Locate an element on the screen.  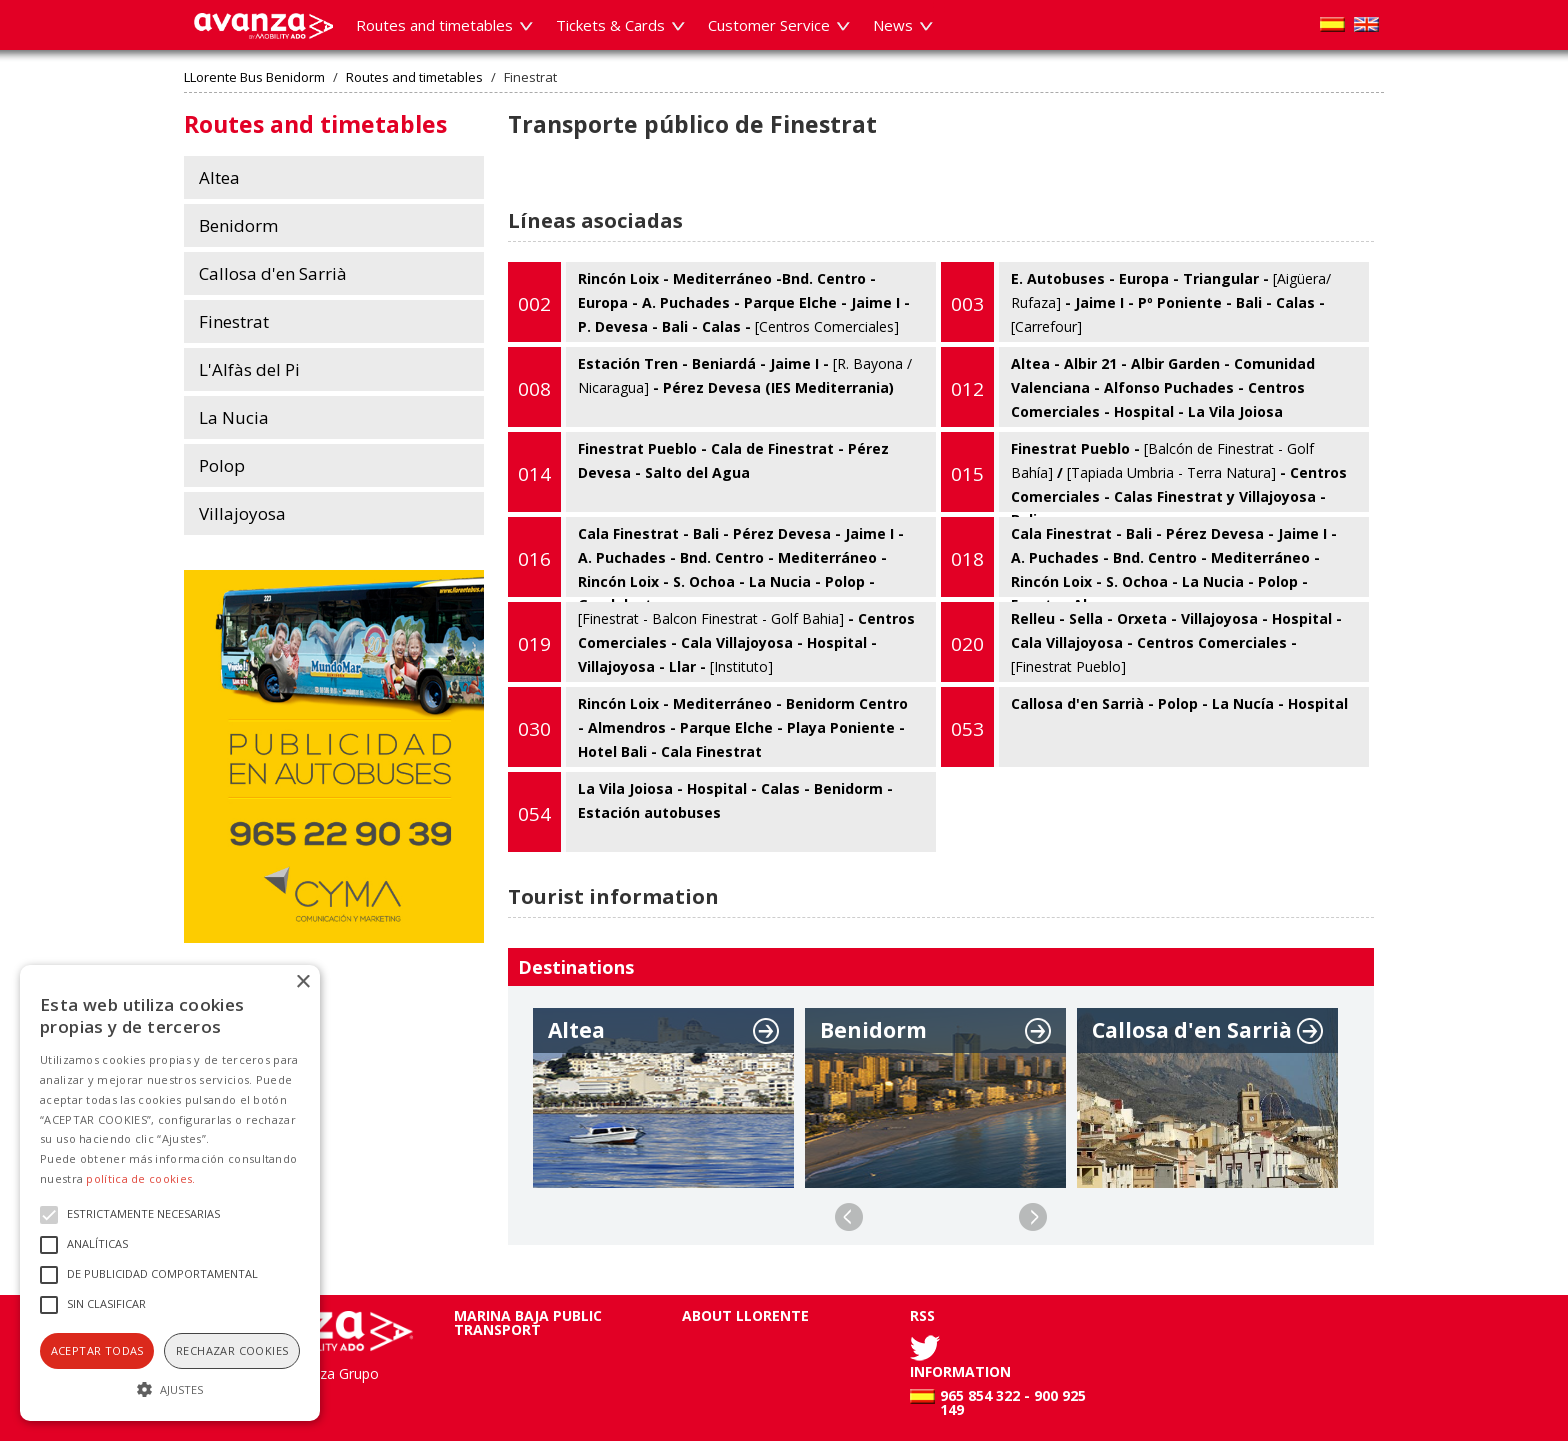
Routes and timetables is located at coordinates (414, 77).